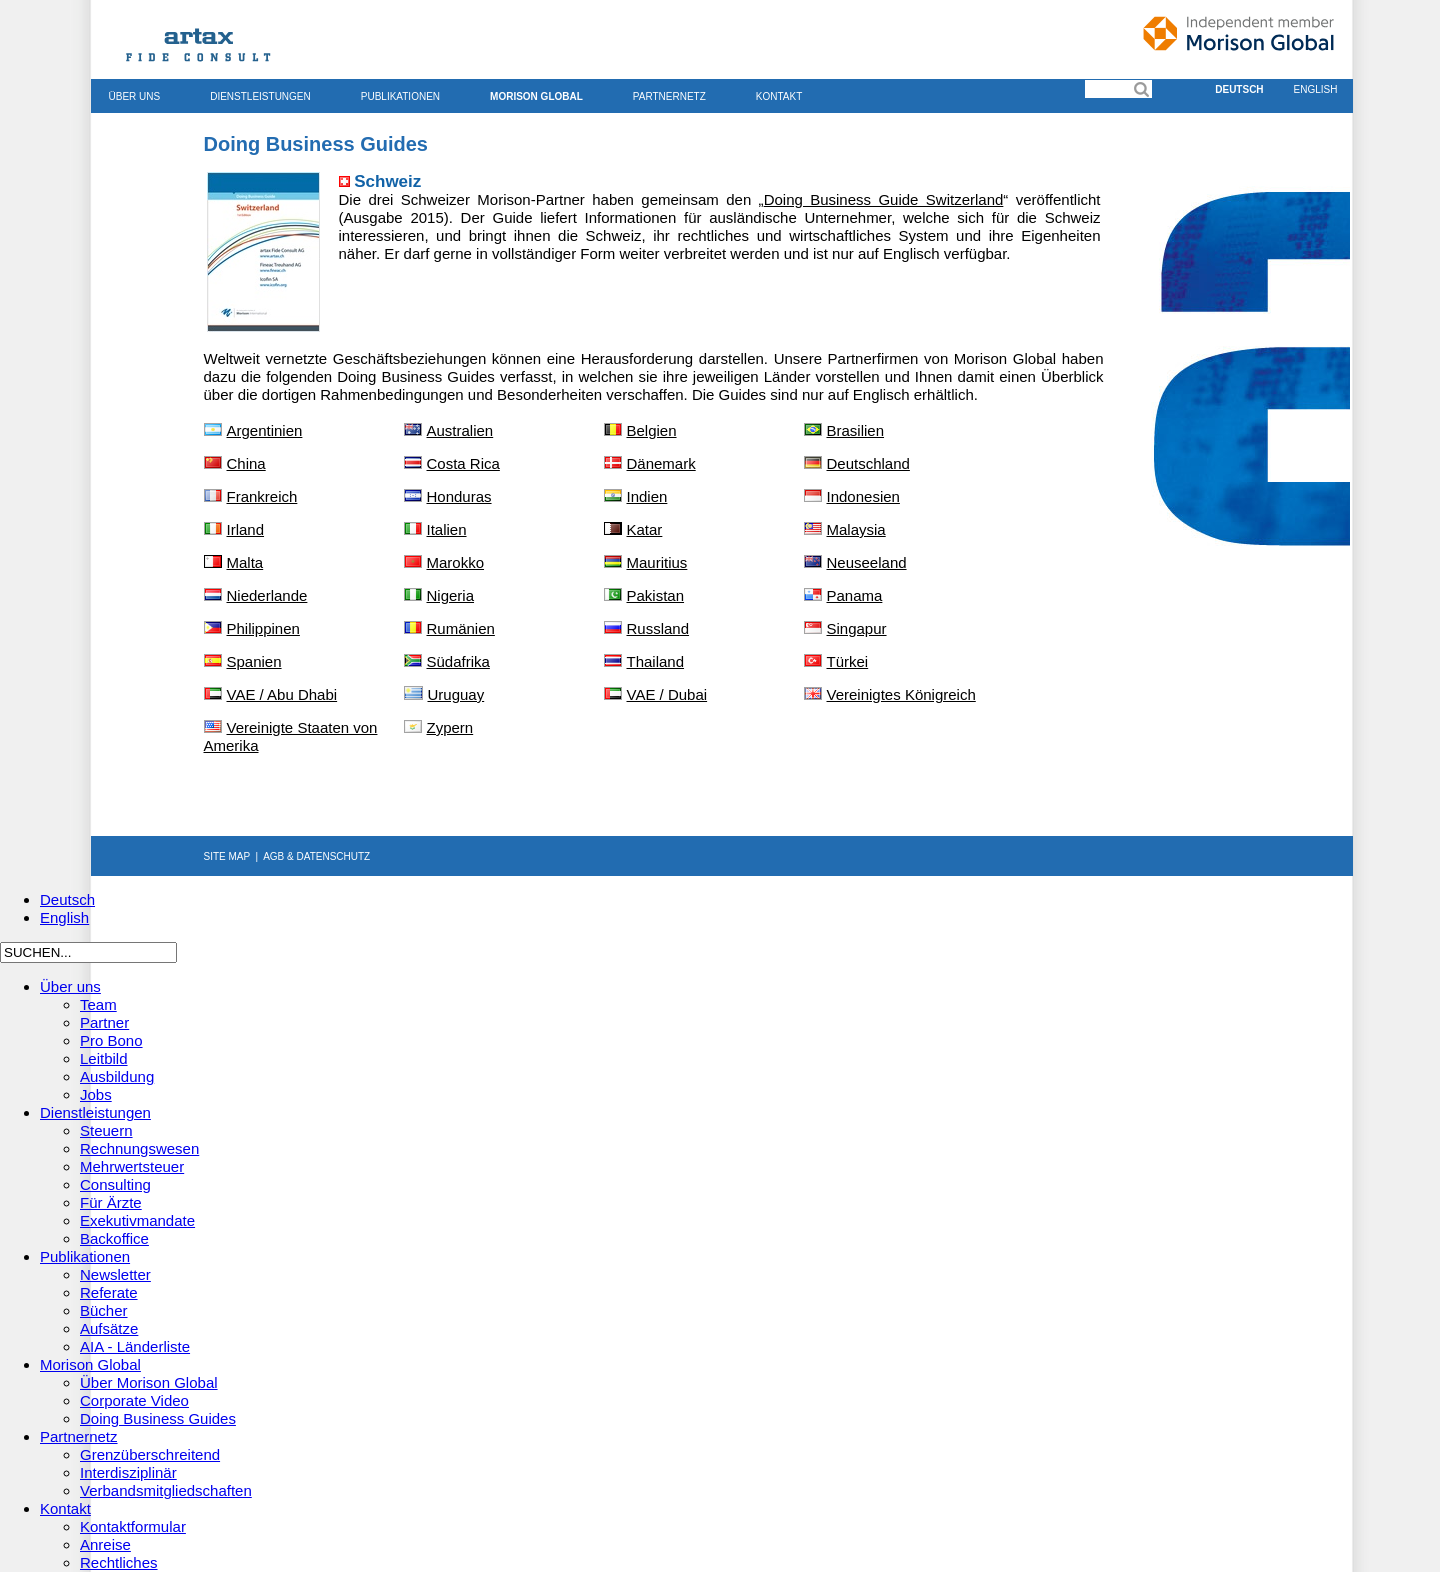 This screenshot has height=1572, width=1440. What do you see at coordinates (658, 628) in the screenshot?
I see `Russland` at bounding box center [658, 628].